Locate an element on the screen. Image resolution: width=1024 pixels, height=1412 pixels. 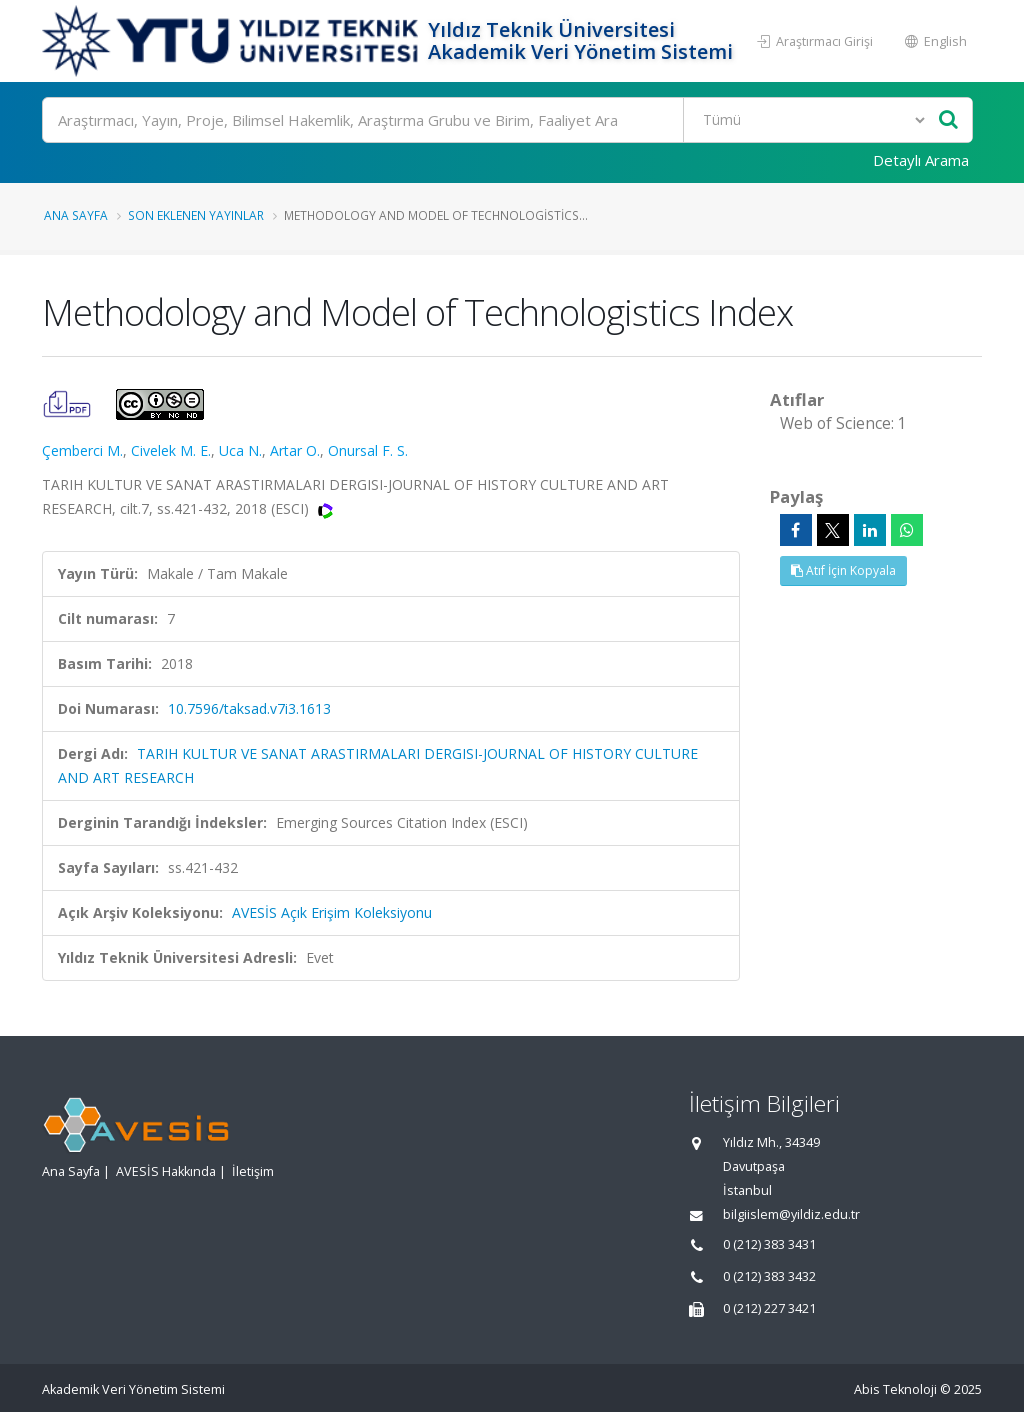
Atıf İçin Kopyala is located at coordinates (843, 570).